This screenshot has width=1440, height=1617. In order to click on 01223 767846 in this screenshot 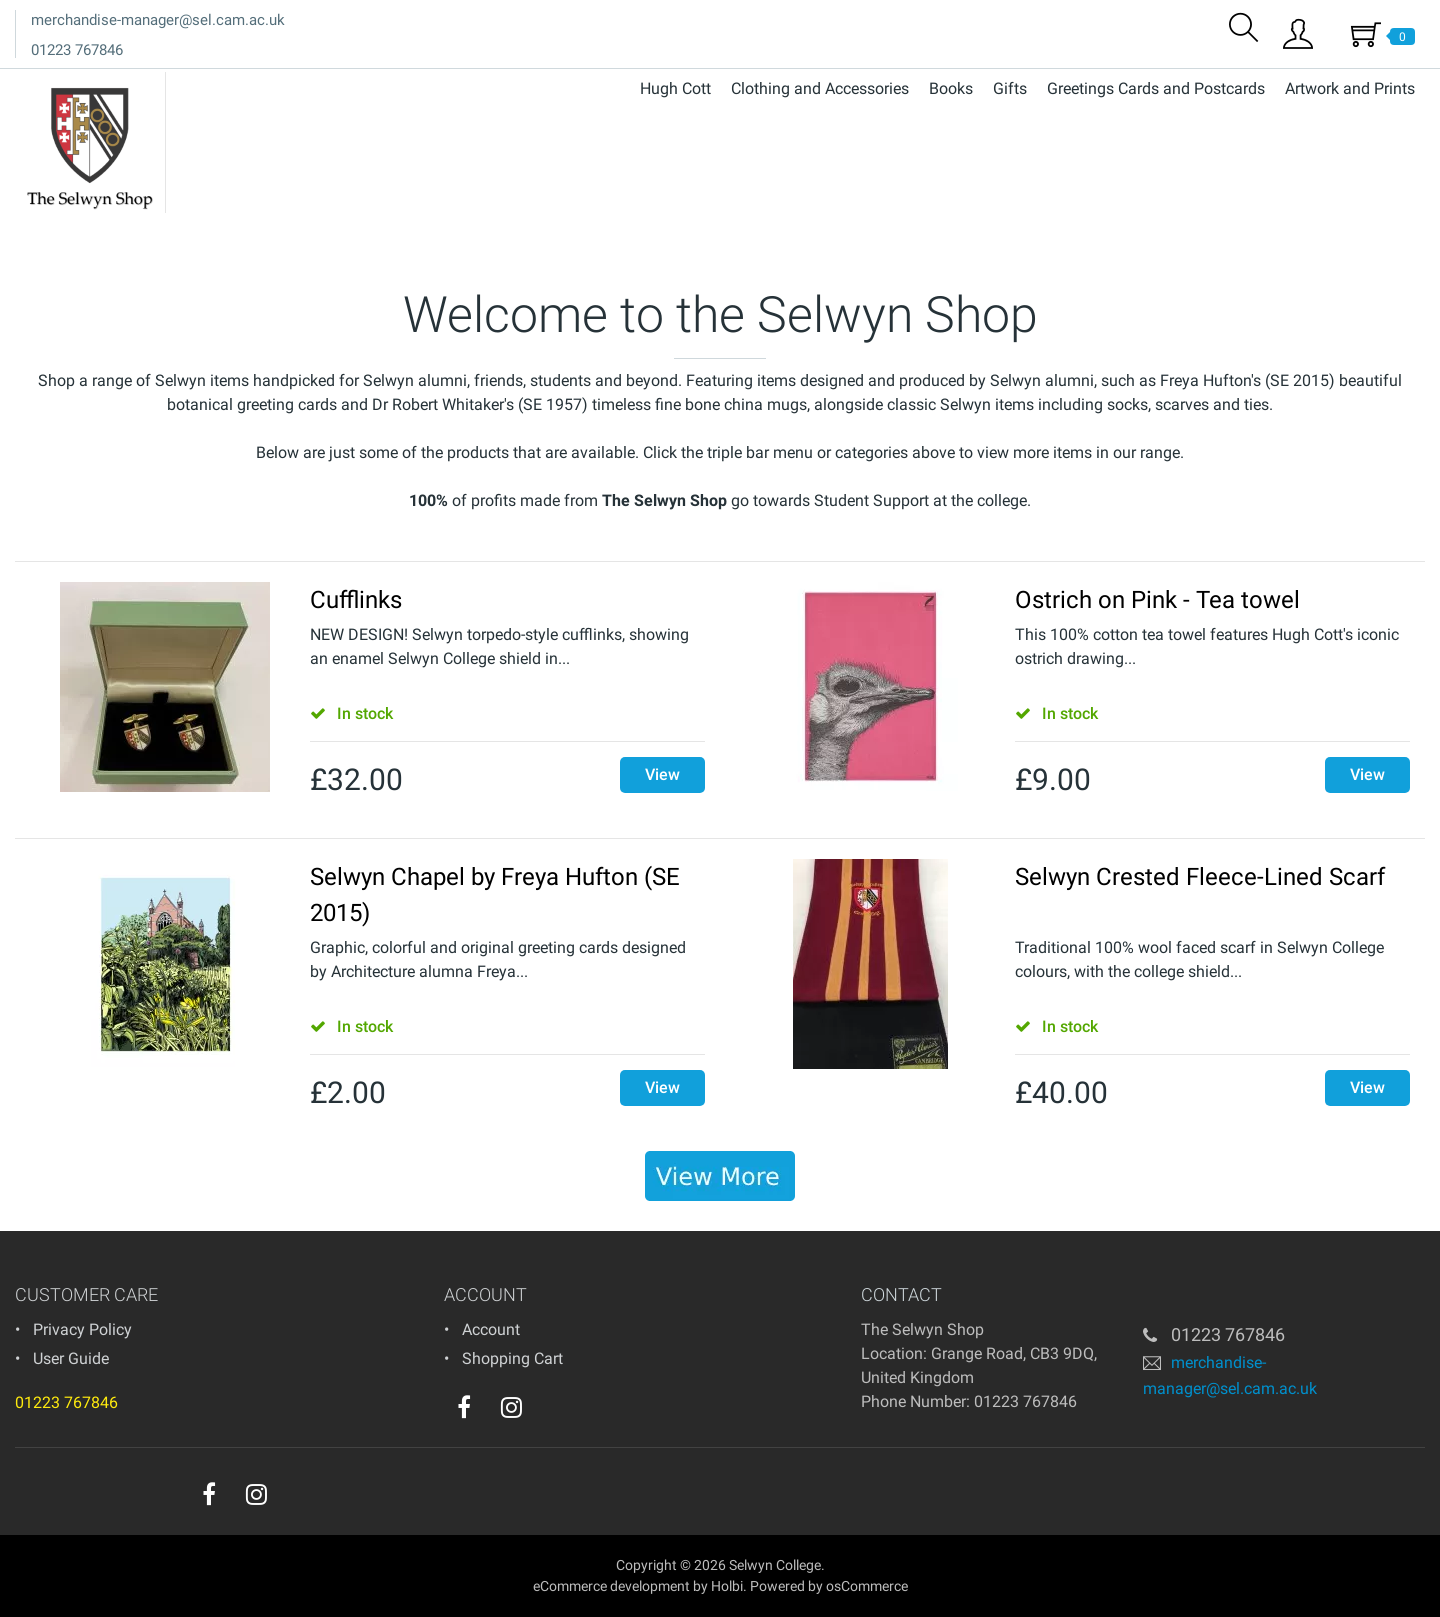, I will do `click(77, 50)`.